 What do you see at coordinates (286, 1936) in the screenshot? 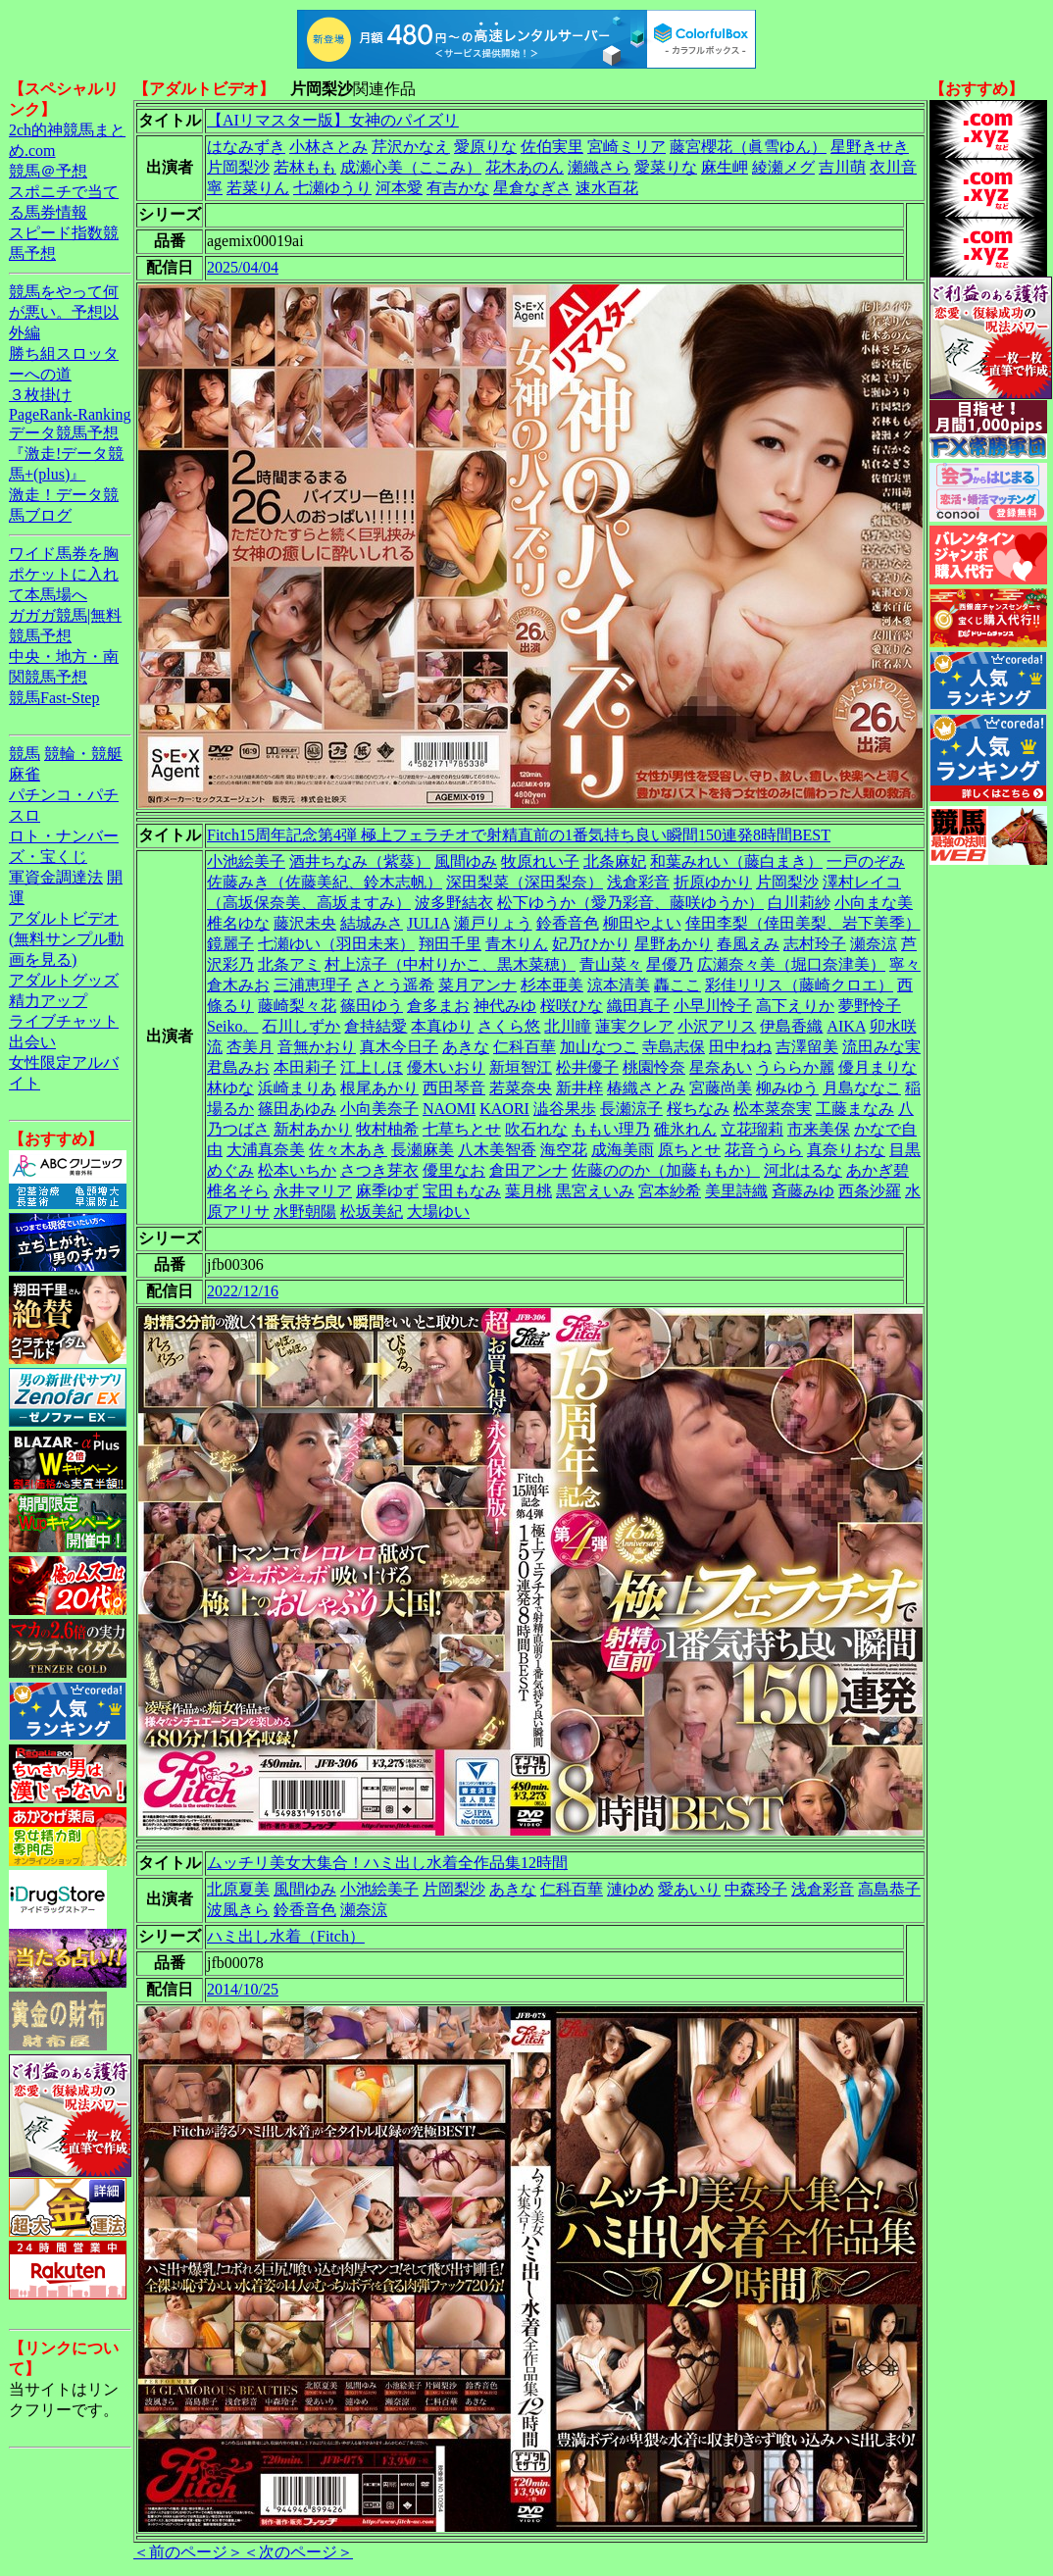
I see `ハミ出し水着（Fitch）` at bounding box center [286, 1936].